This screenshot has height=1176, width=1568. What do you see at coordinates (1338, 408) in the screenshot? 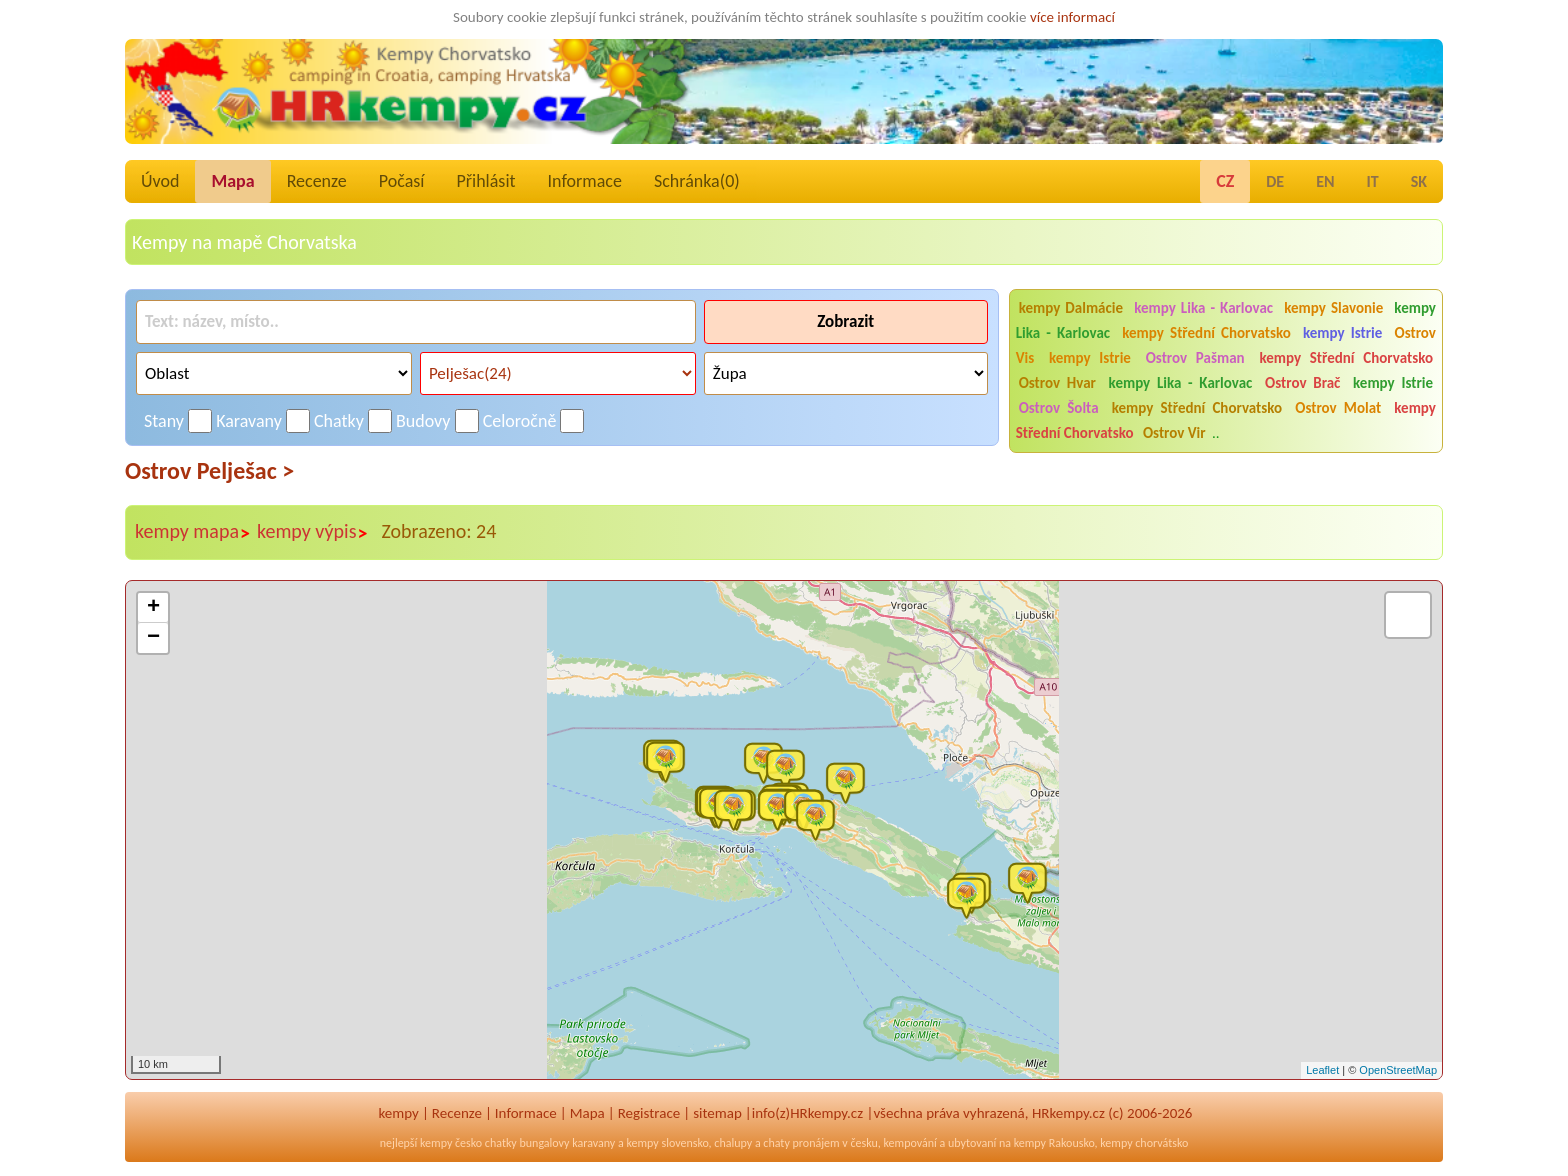
I see `Ostrov Molat` at bounding box center [1338, 408].